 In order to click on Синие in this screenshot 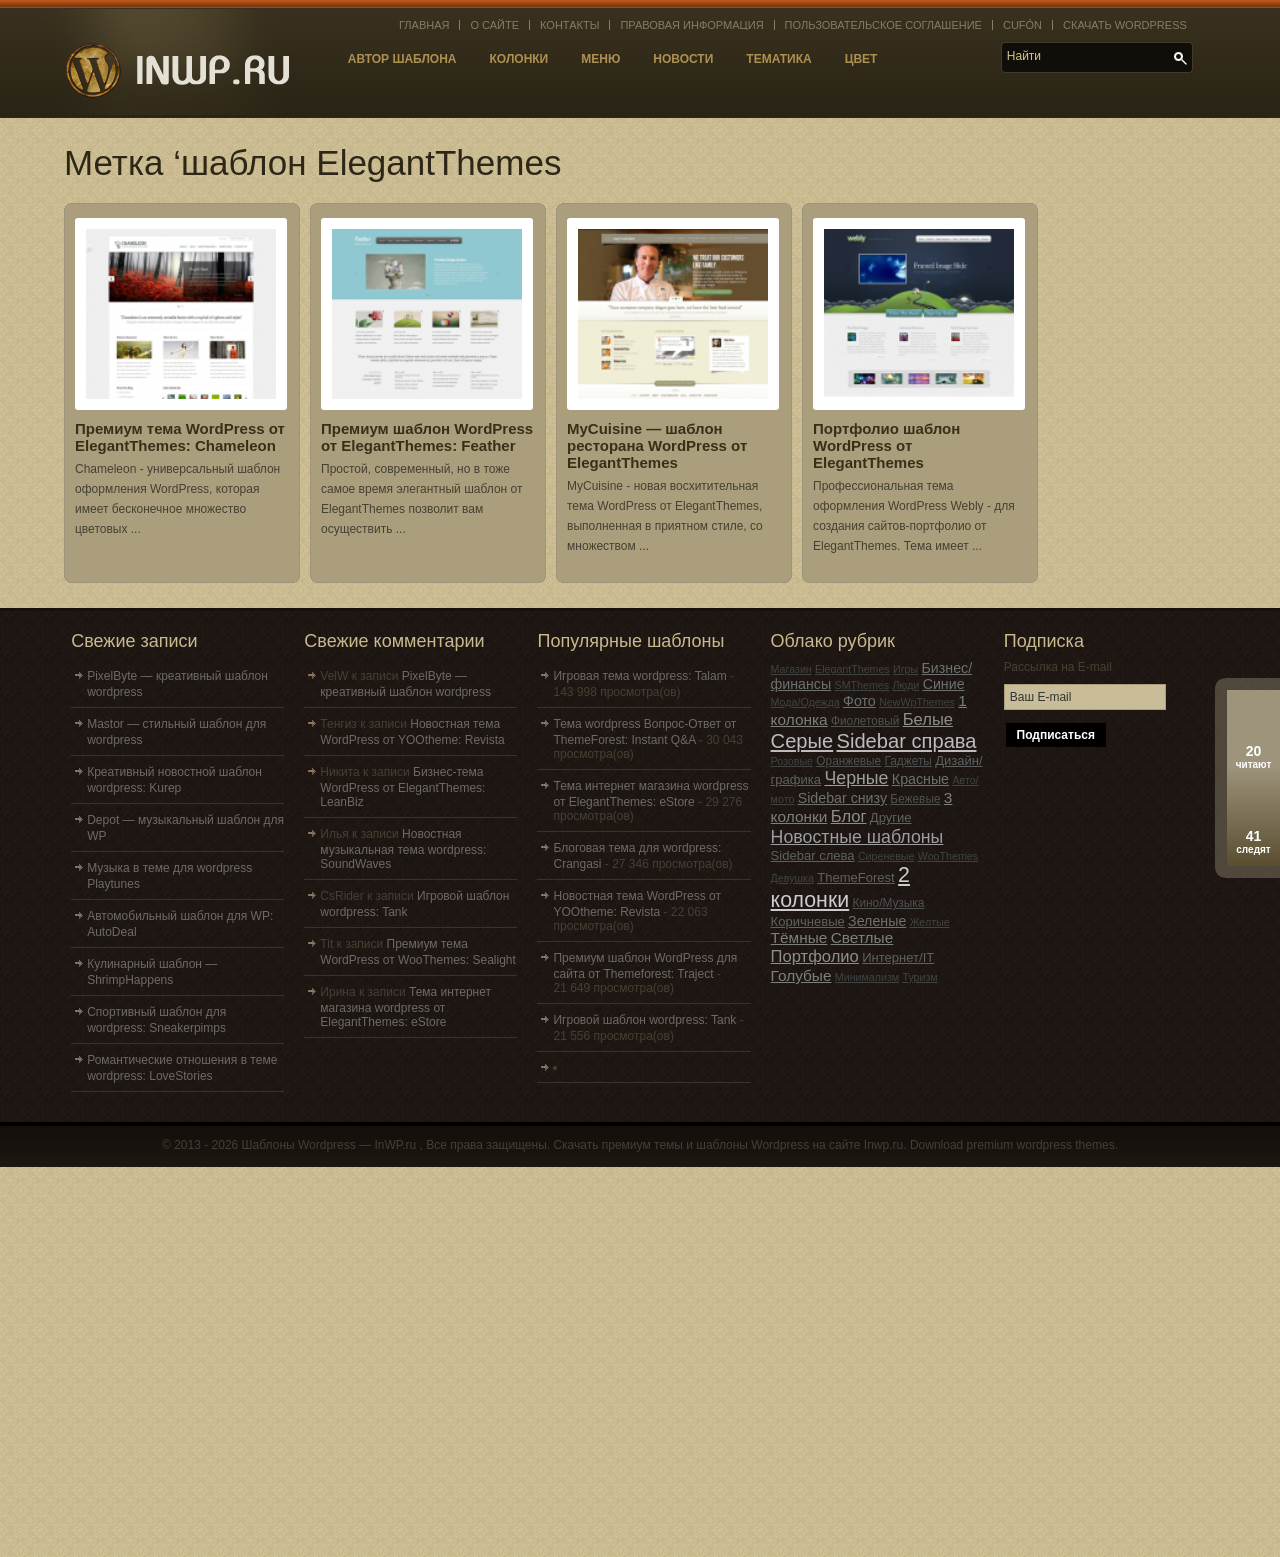, I will do `click(944, 684)`.